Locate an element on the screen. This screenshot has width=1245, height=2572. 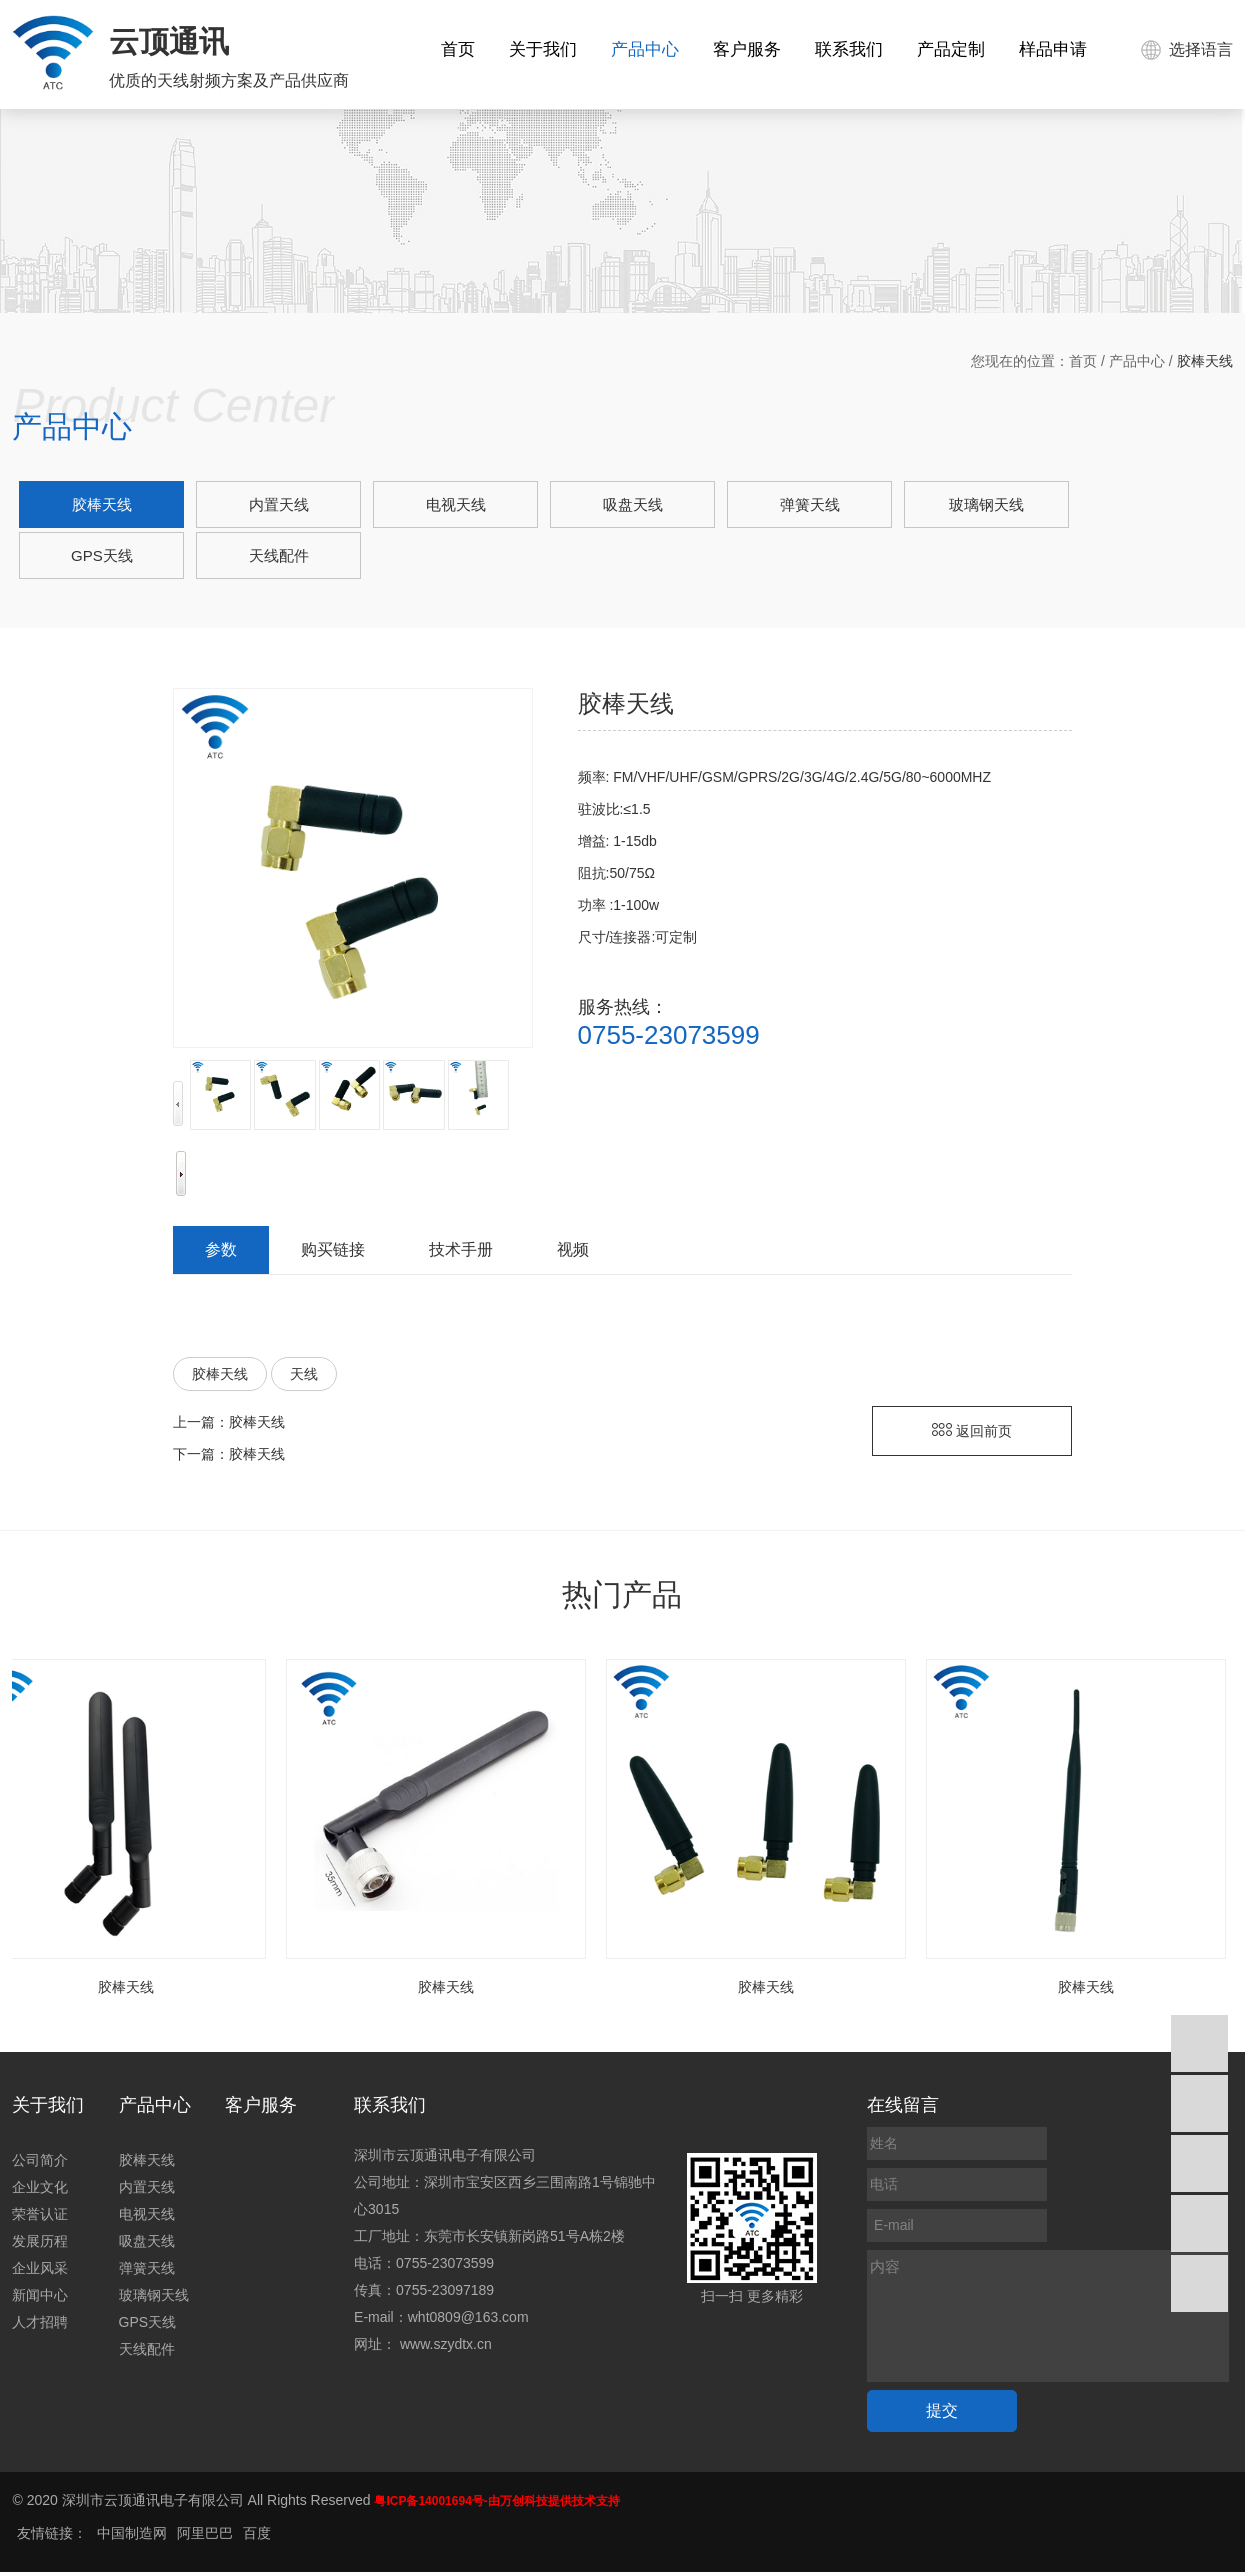
阿里巴巴 is located at coordinates (205, 2533).